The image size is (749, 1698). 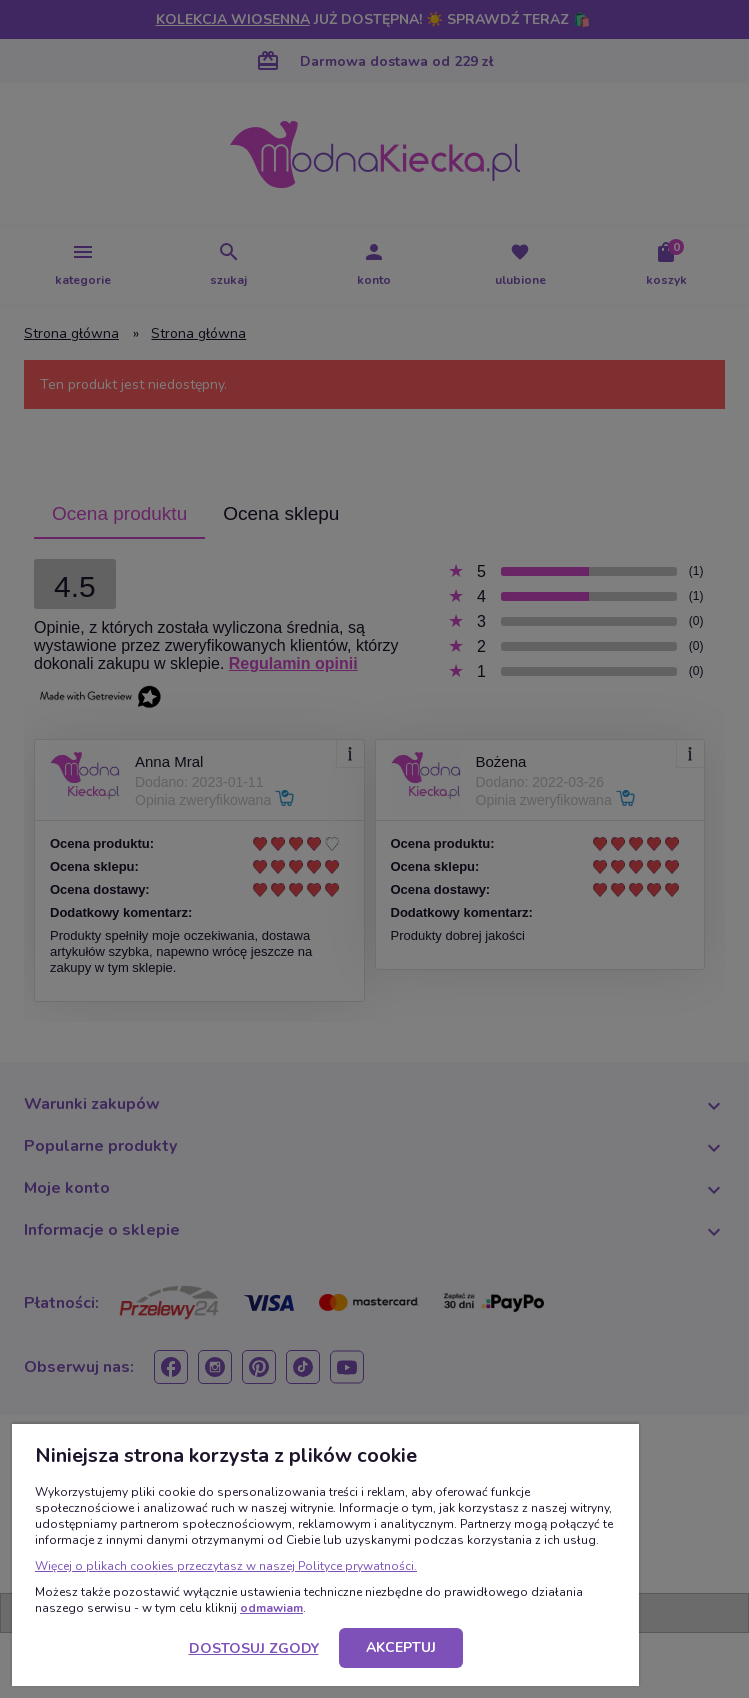 I want to click on Więcej o plikach cookies przeczytasz w naszej Polityce prywatności., so click(x=226, y=1566).